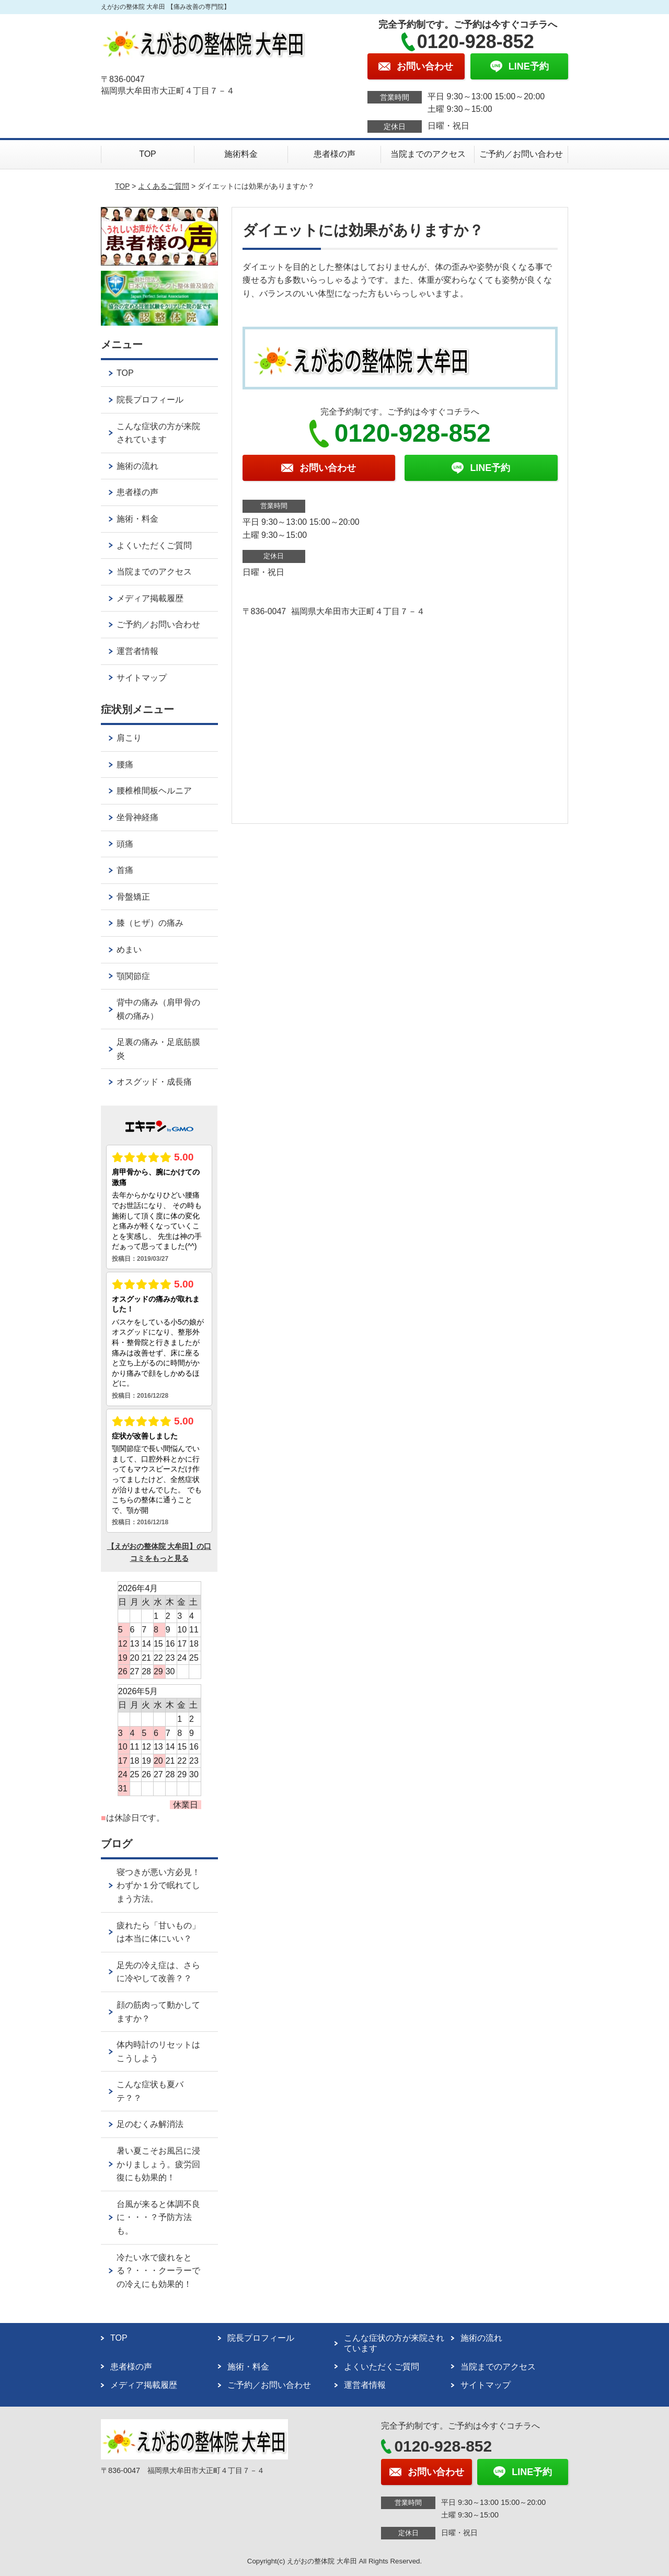  Describe the element at coordinates (150, 2124) in the screenshot. I see `足のむくみ解消法` at that location.